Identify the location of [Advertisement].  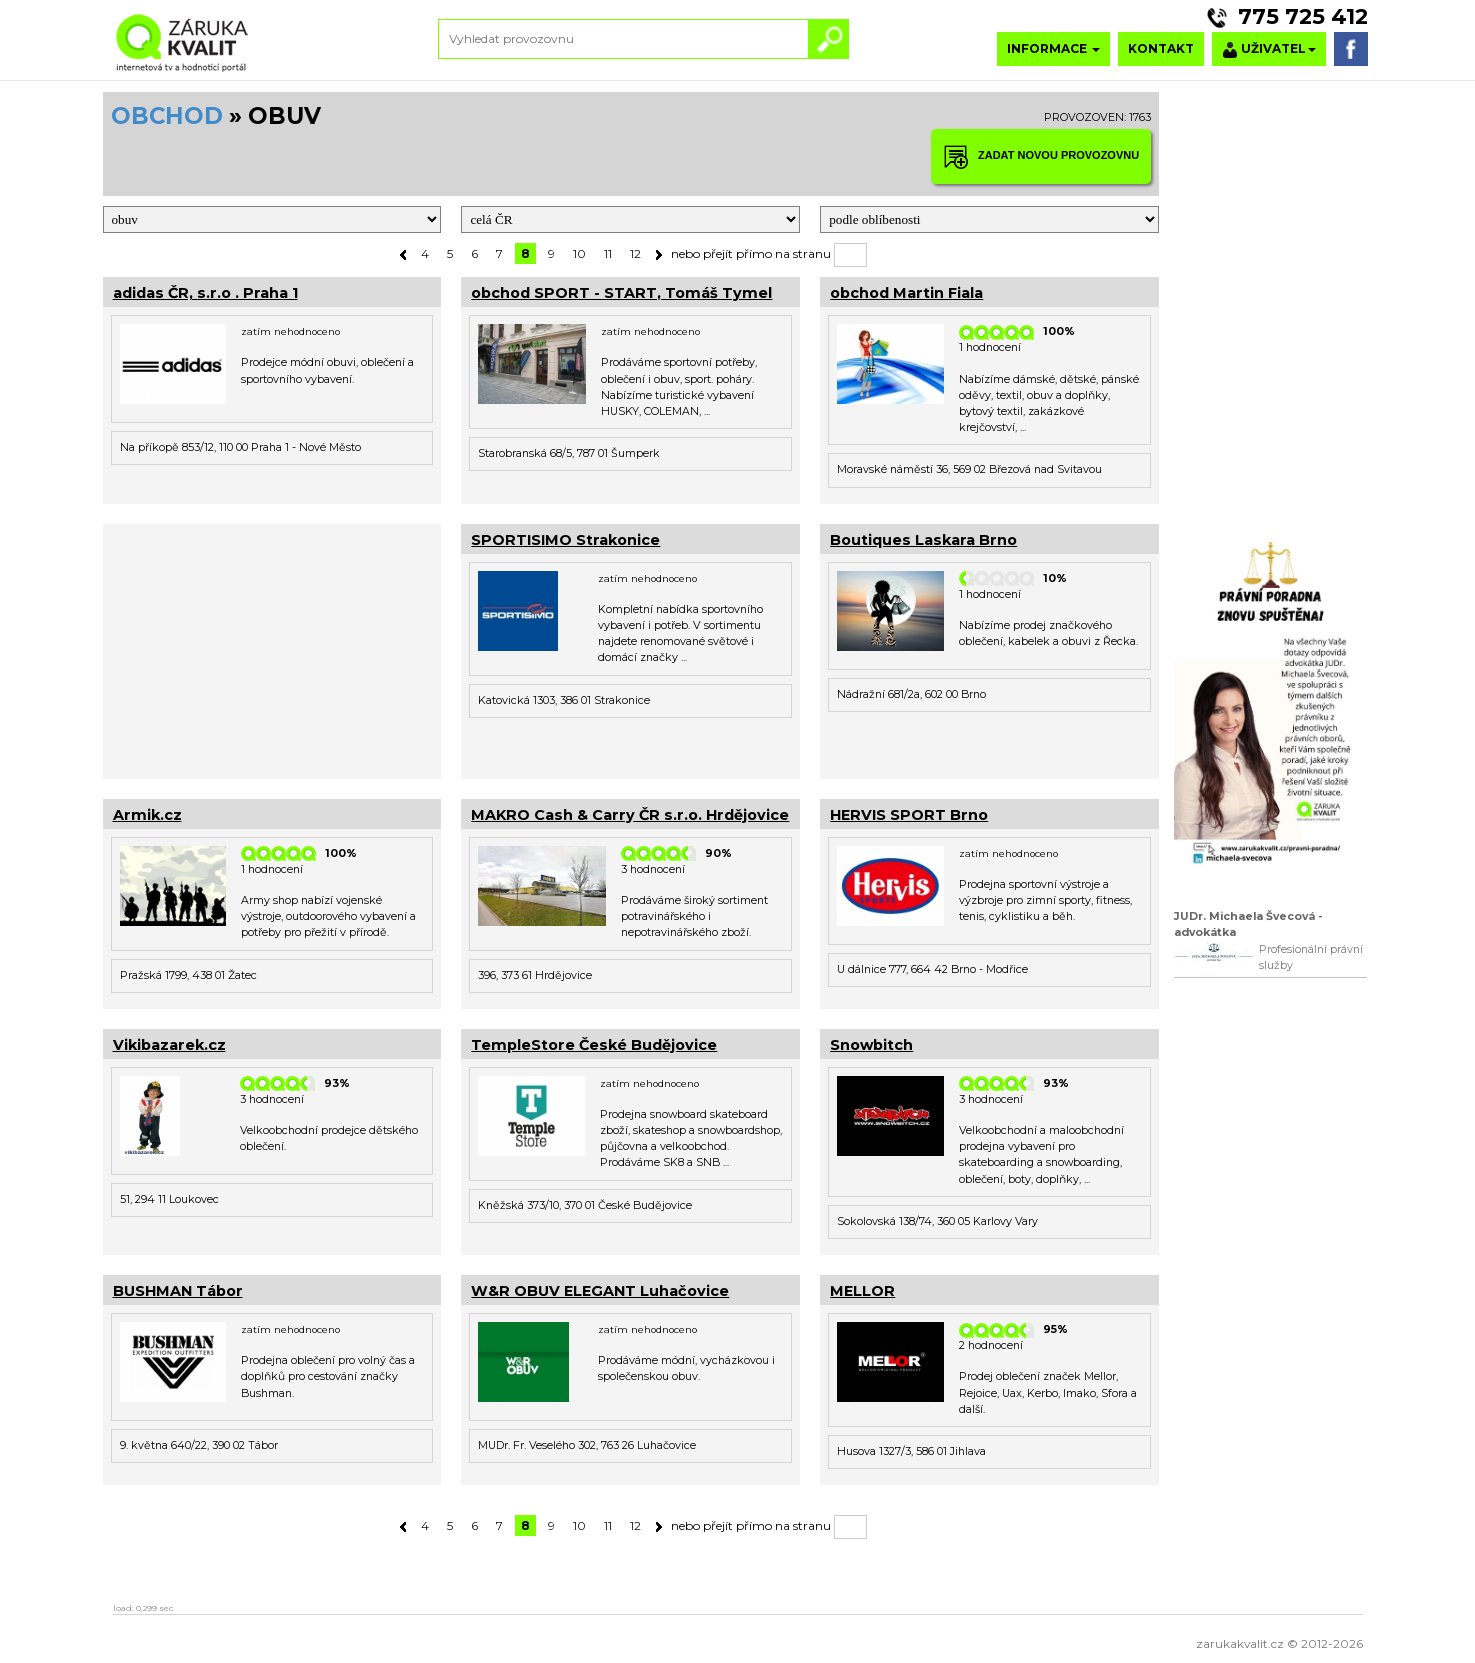
(272, 649).